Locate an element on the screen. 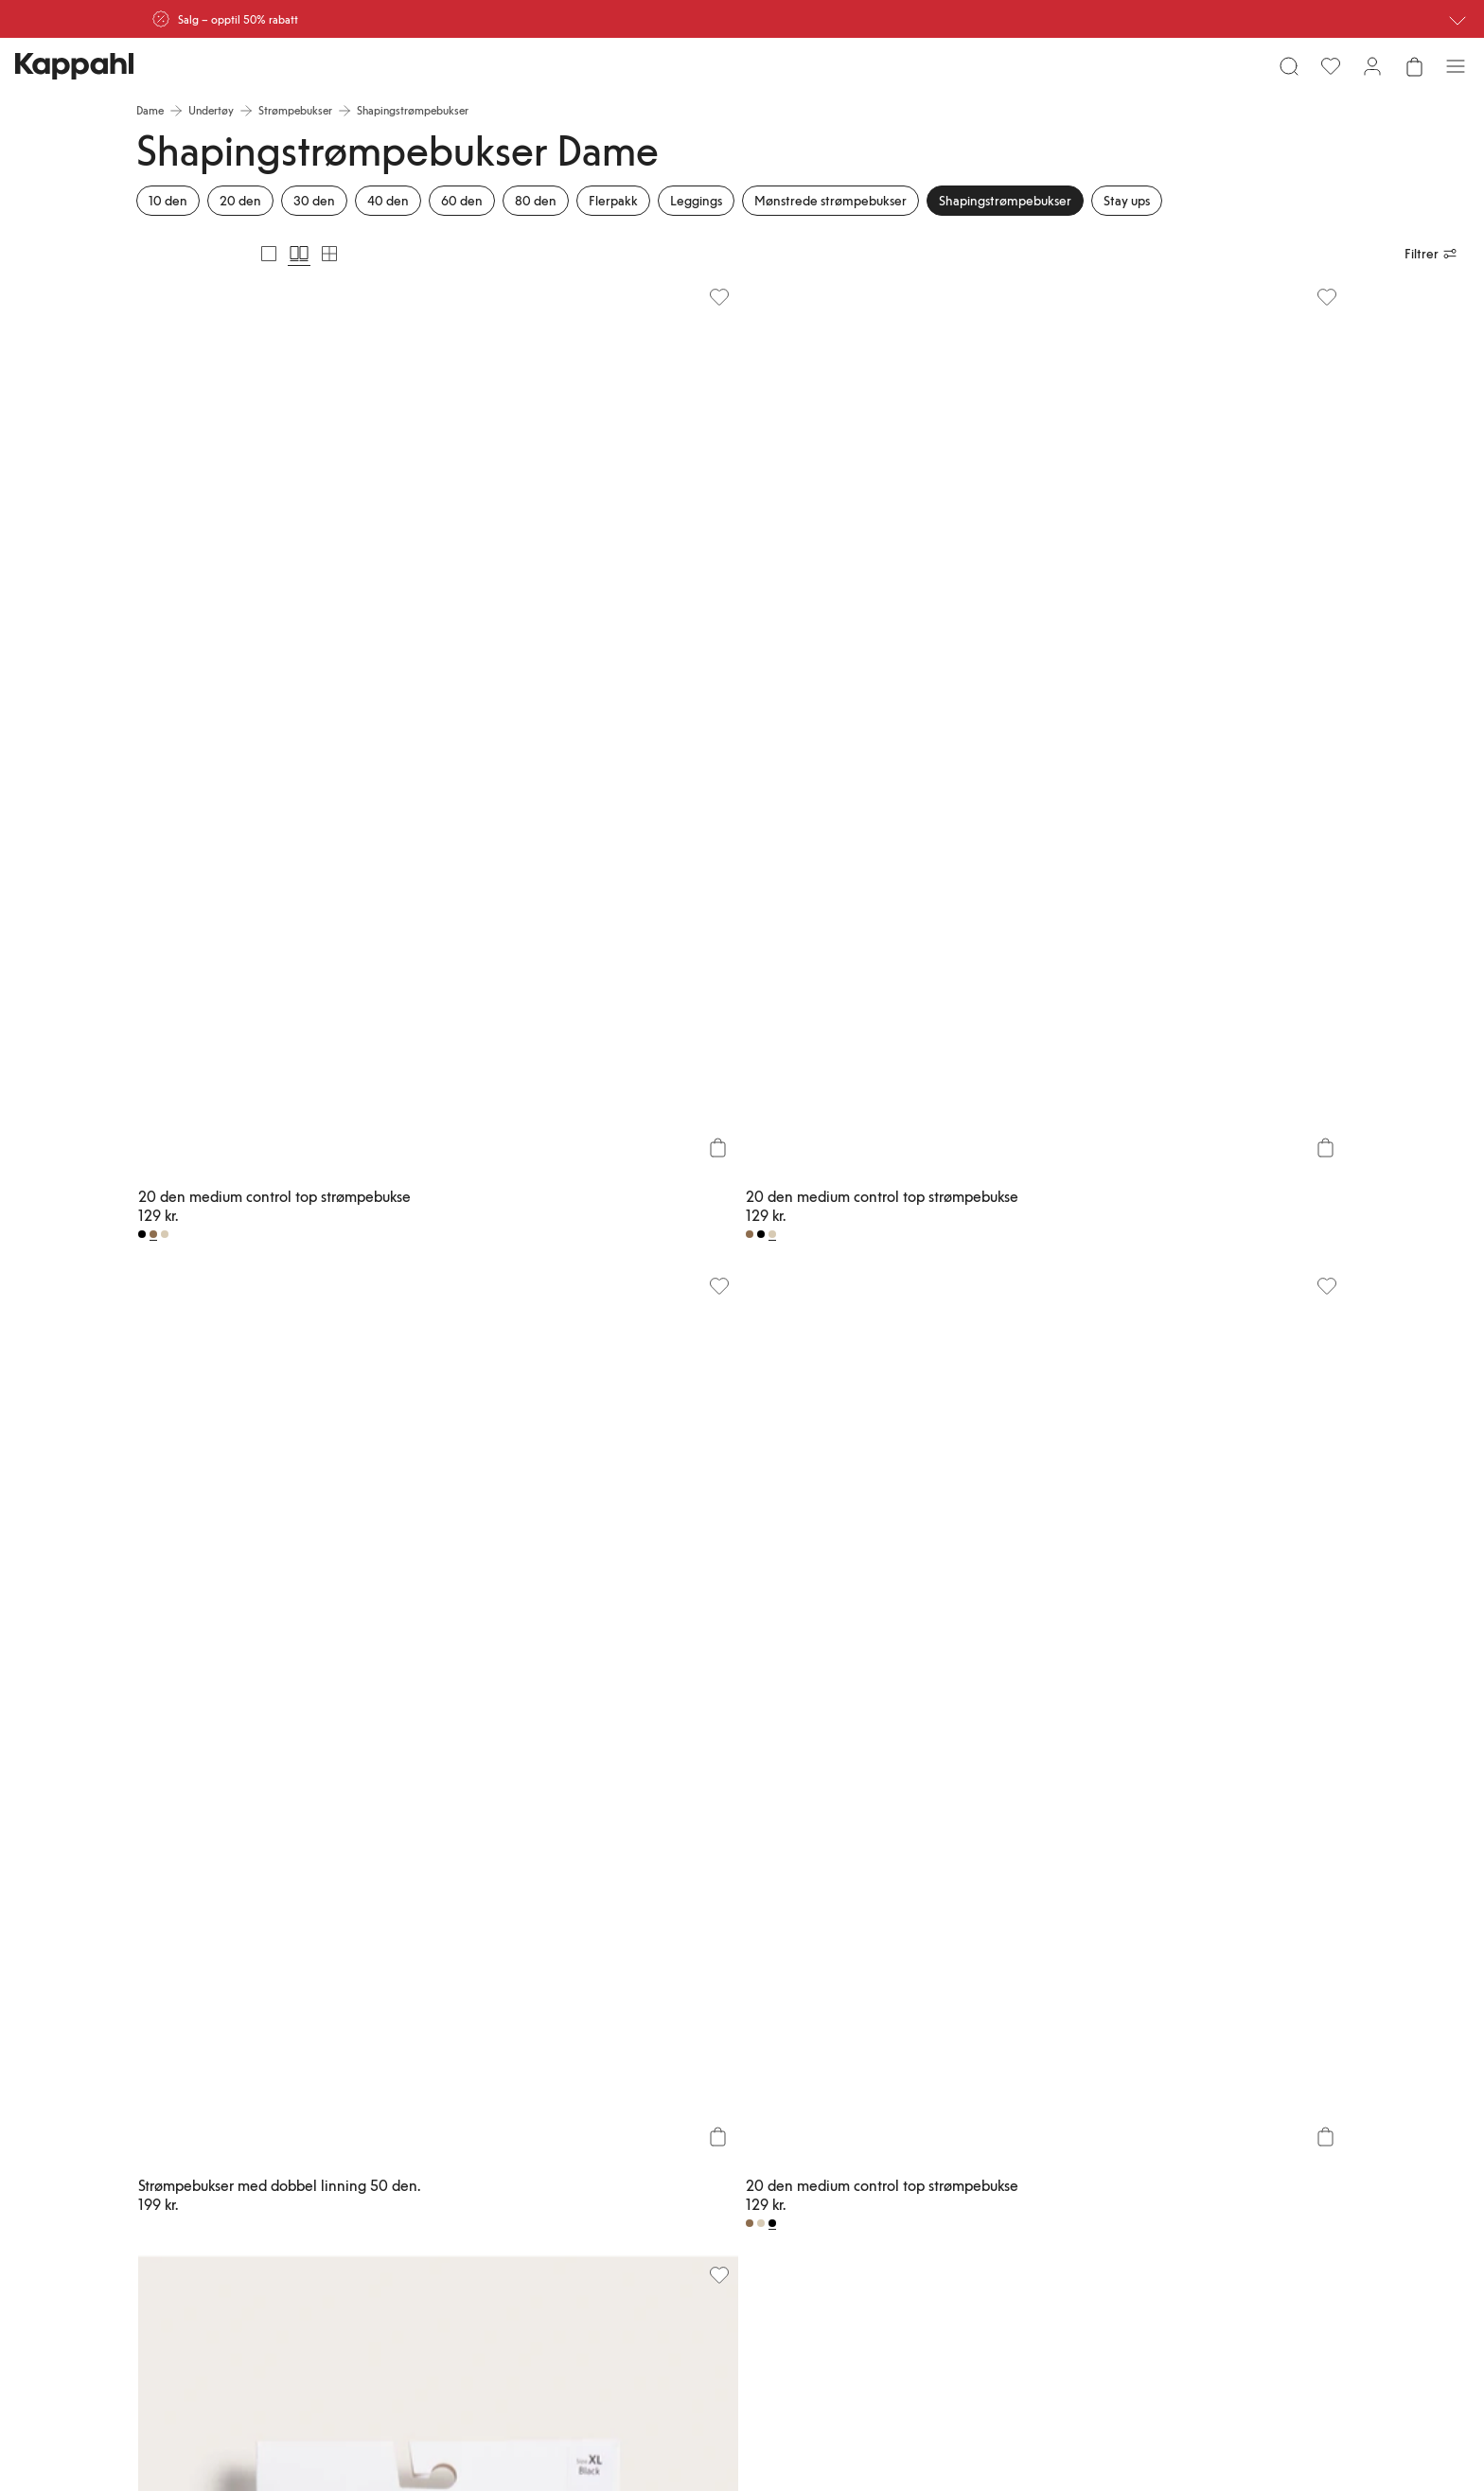  [Last ned fra App Store] is located at coordinates (230, 2190).